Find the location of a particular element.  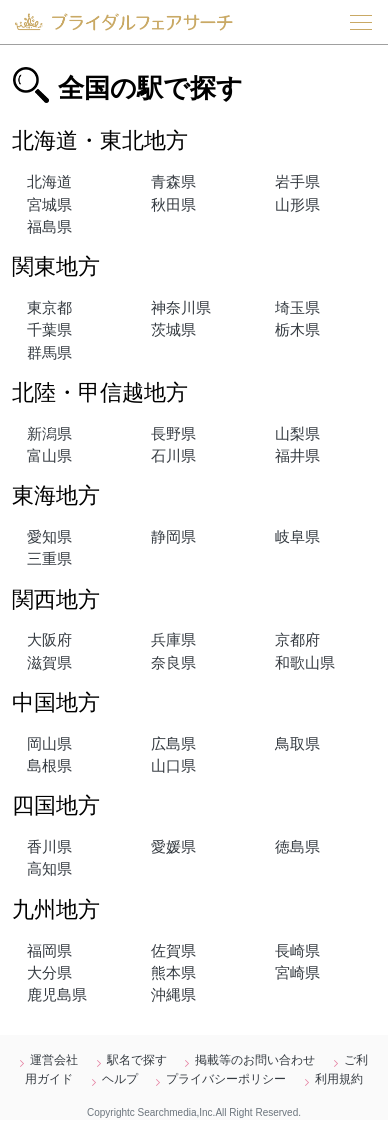

千葉県 is located at coordinates (49, 330).